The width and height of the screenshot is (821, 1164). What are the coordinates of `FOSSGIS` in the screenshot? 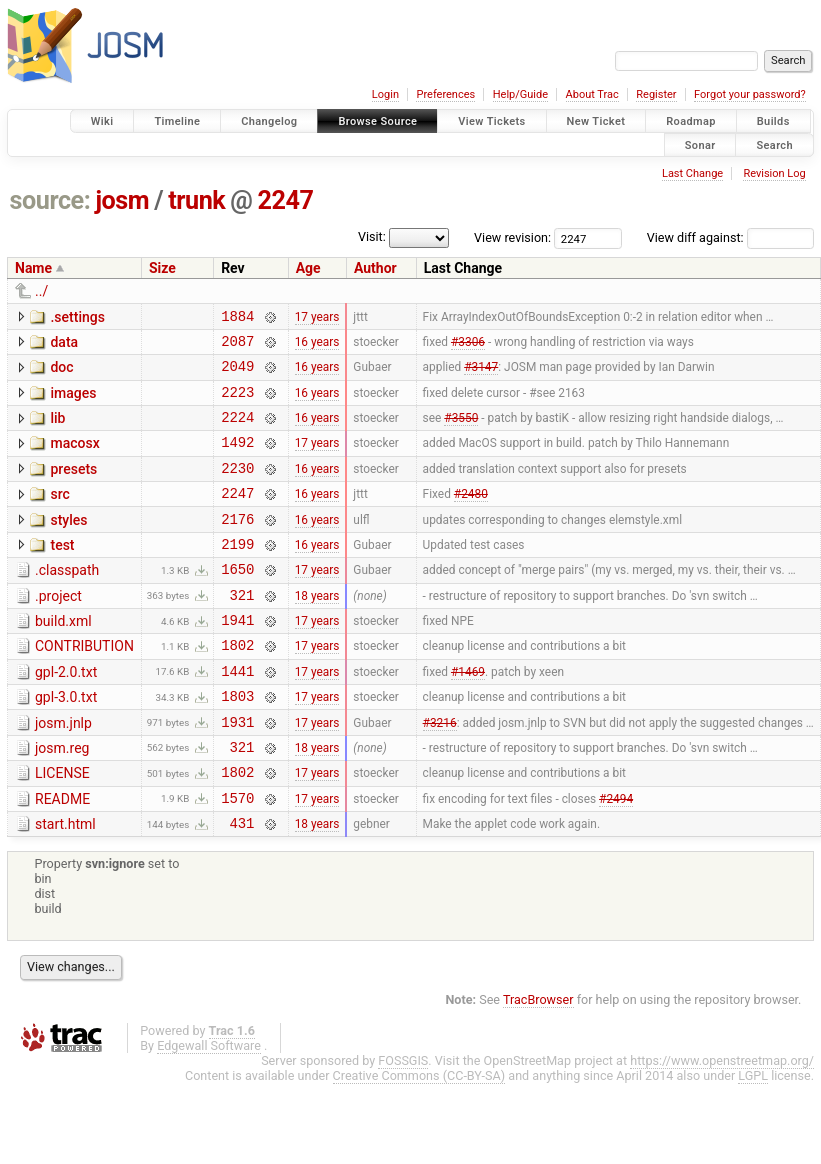 It's located at (403, 1123).